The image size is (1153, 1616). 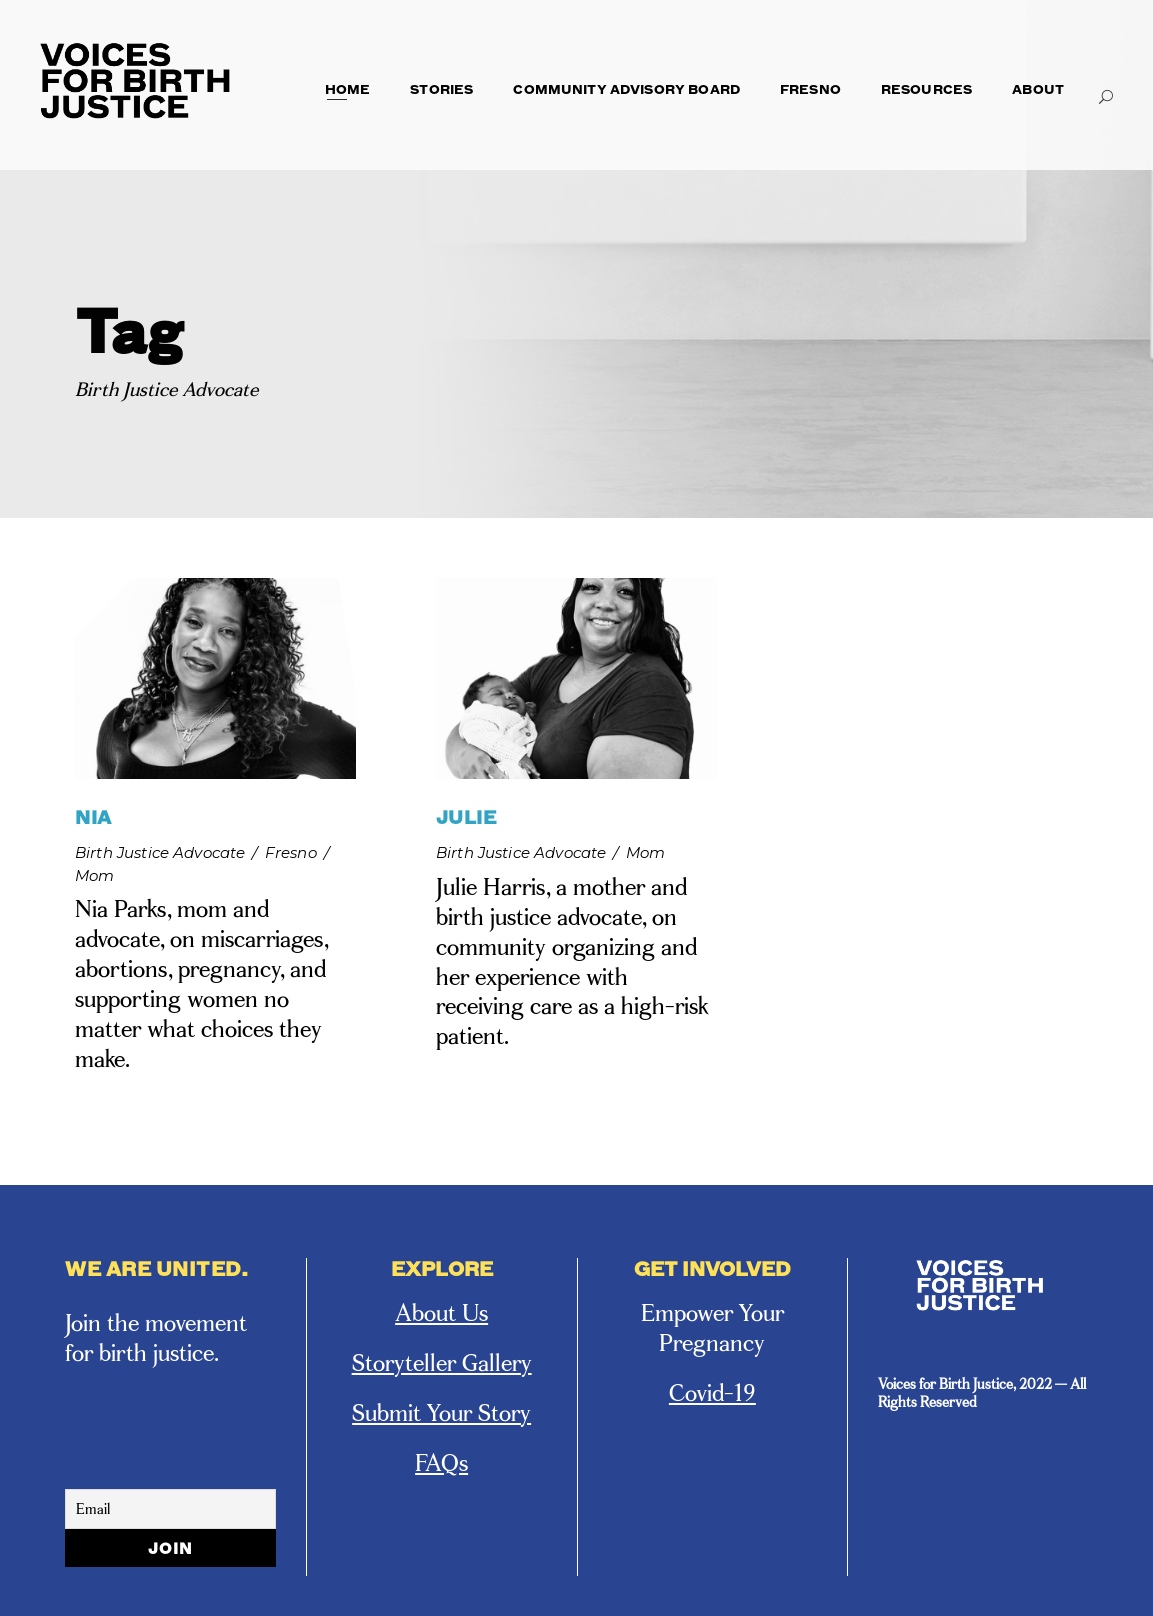 What do you see at coordinates (626, 89) in the screenshot?
I see `Community Advisory Board` at bounding box center [626, 89].